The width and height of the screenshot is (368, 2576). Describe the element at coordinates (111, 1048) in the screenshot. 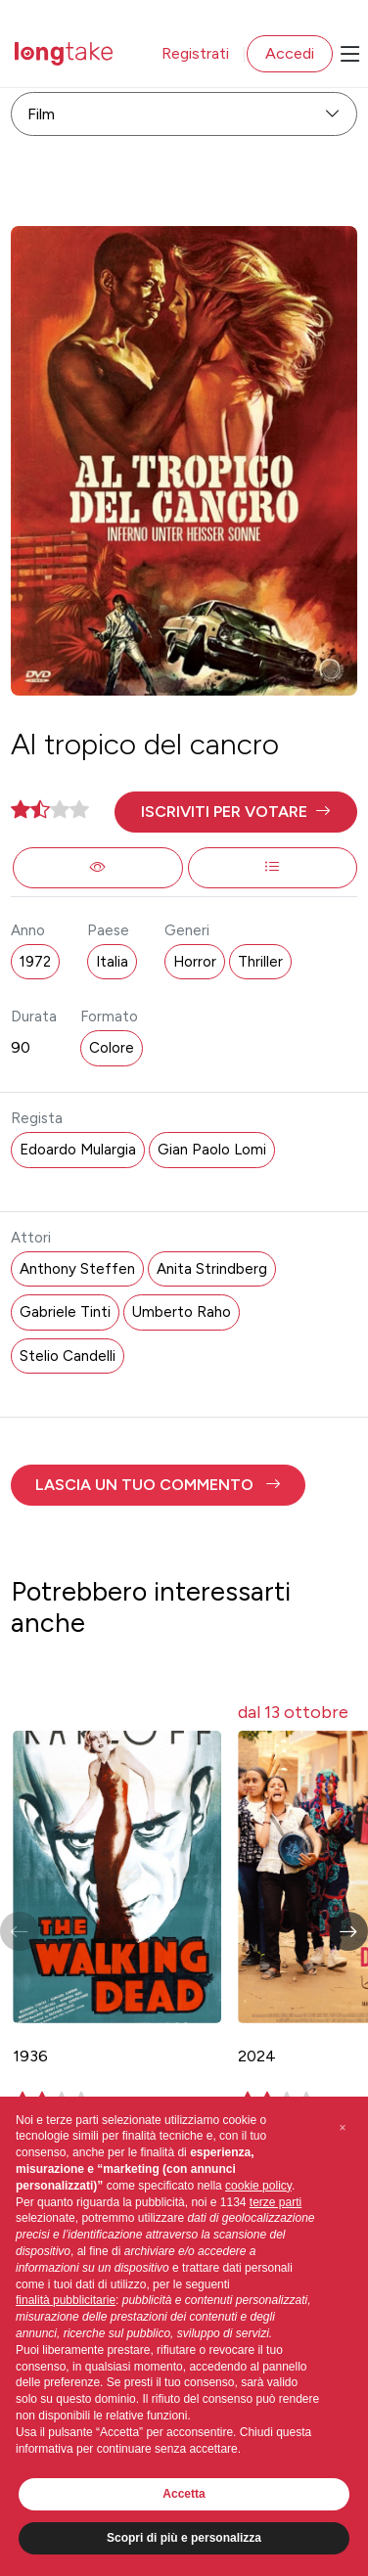

I see `Colore [button]` at that location.